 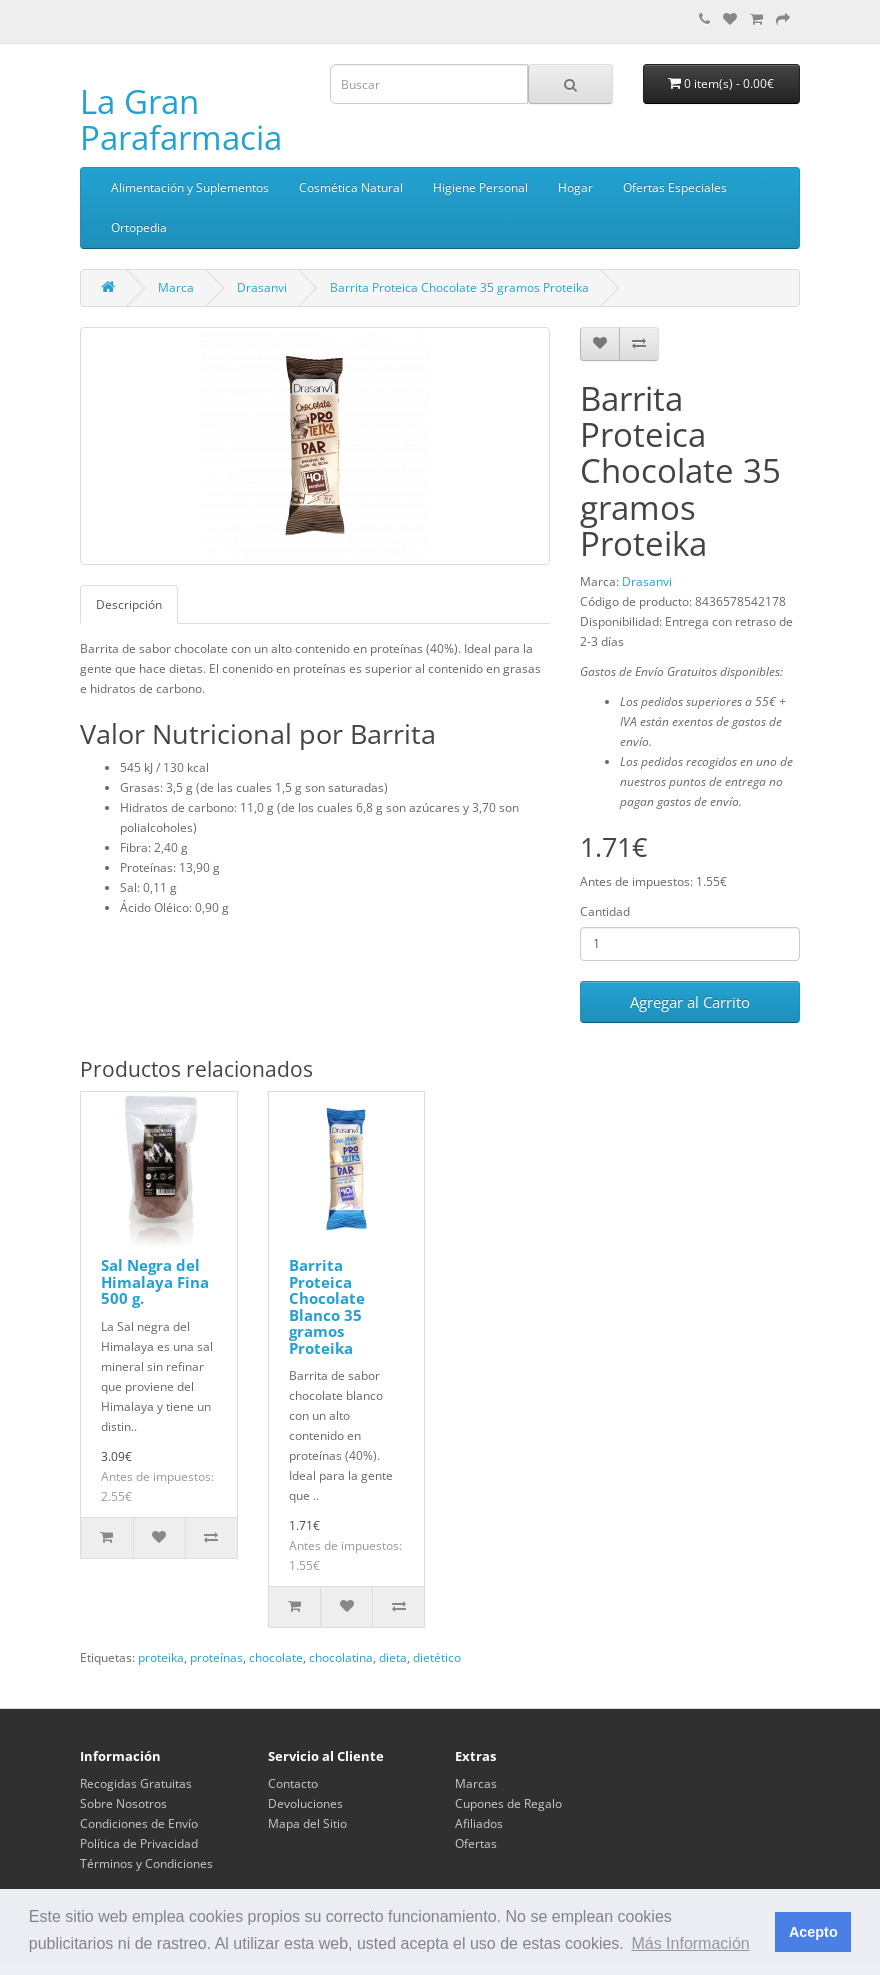 What do you see at coordinates (307, 1823) in the screenshot?
I see `Mapa del Sitio` at bounding box center [307, 1823].